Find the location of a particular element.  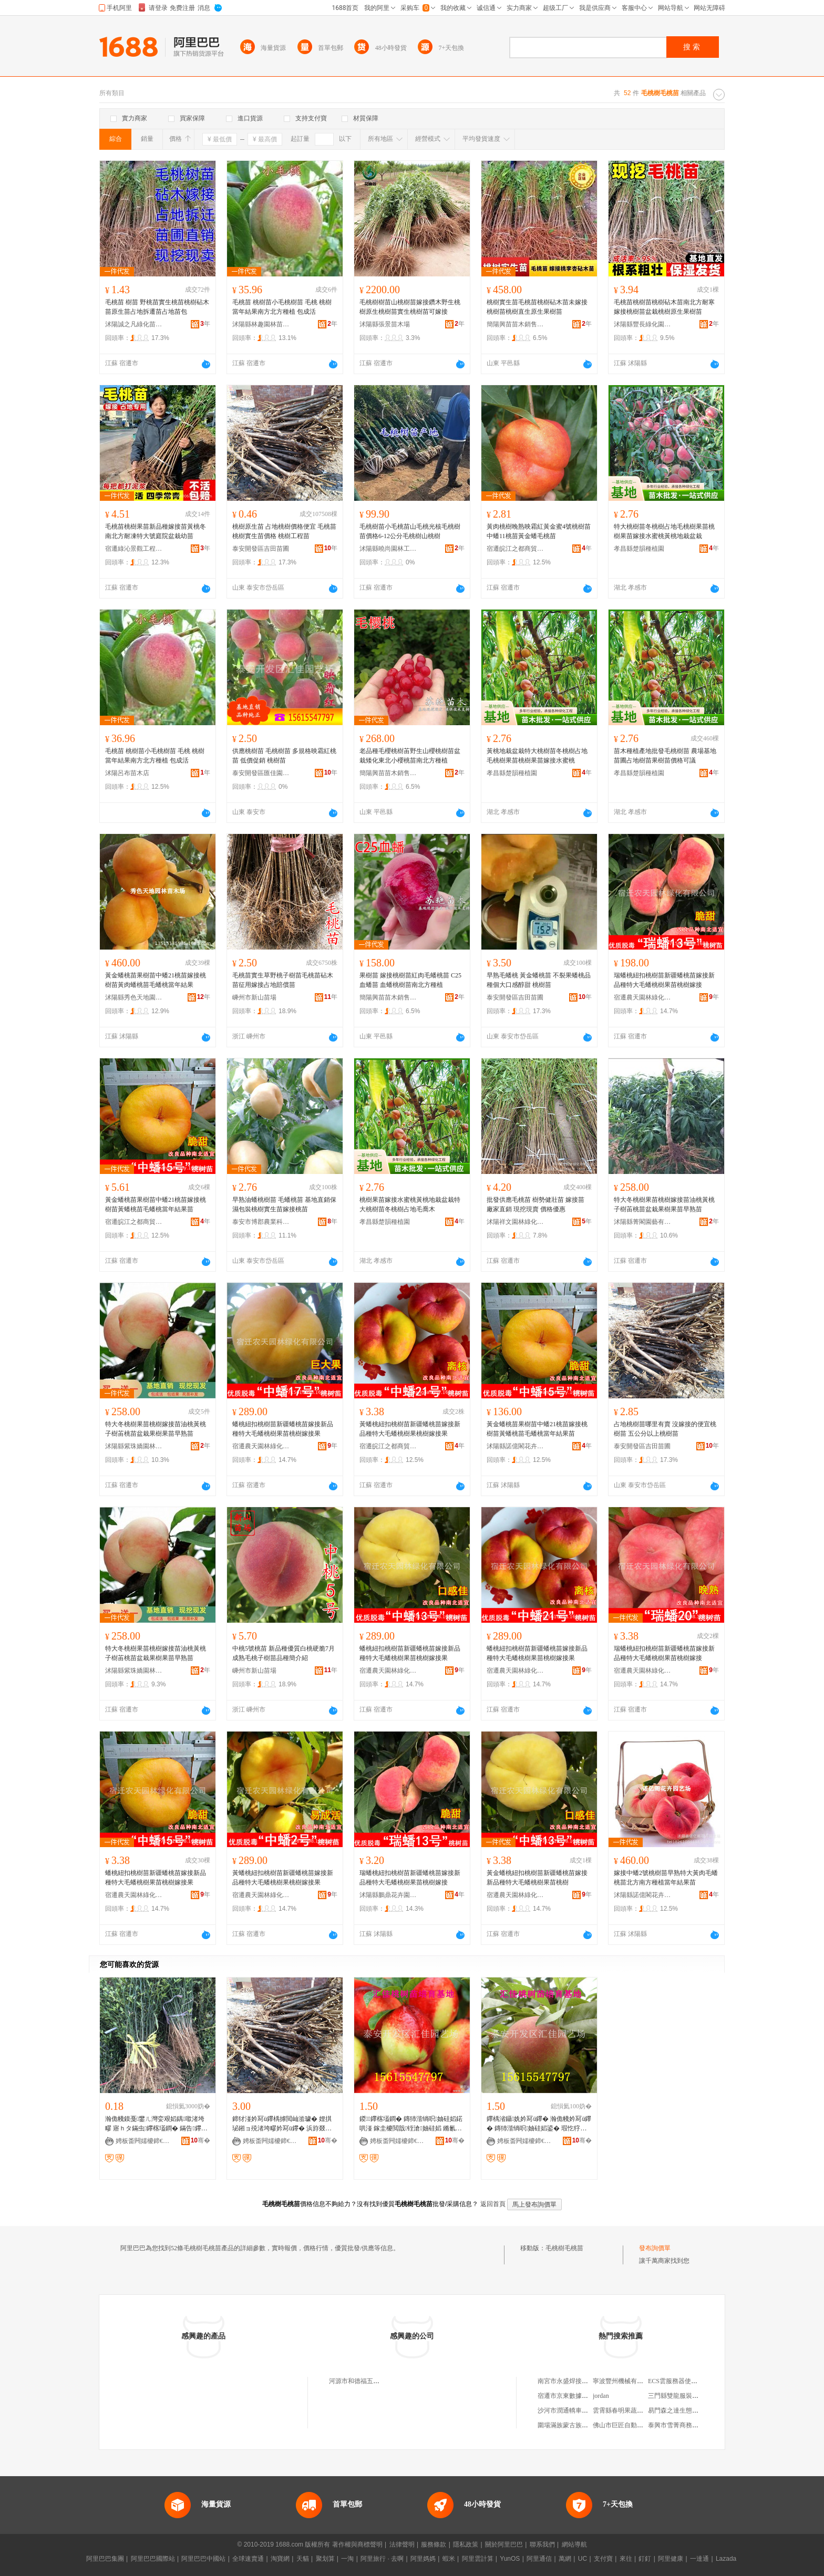

聚划算 is located at coordinates (325, 2558).